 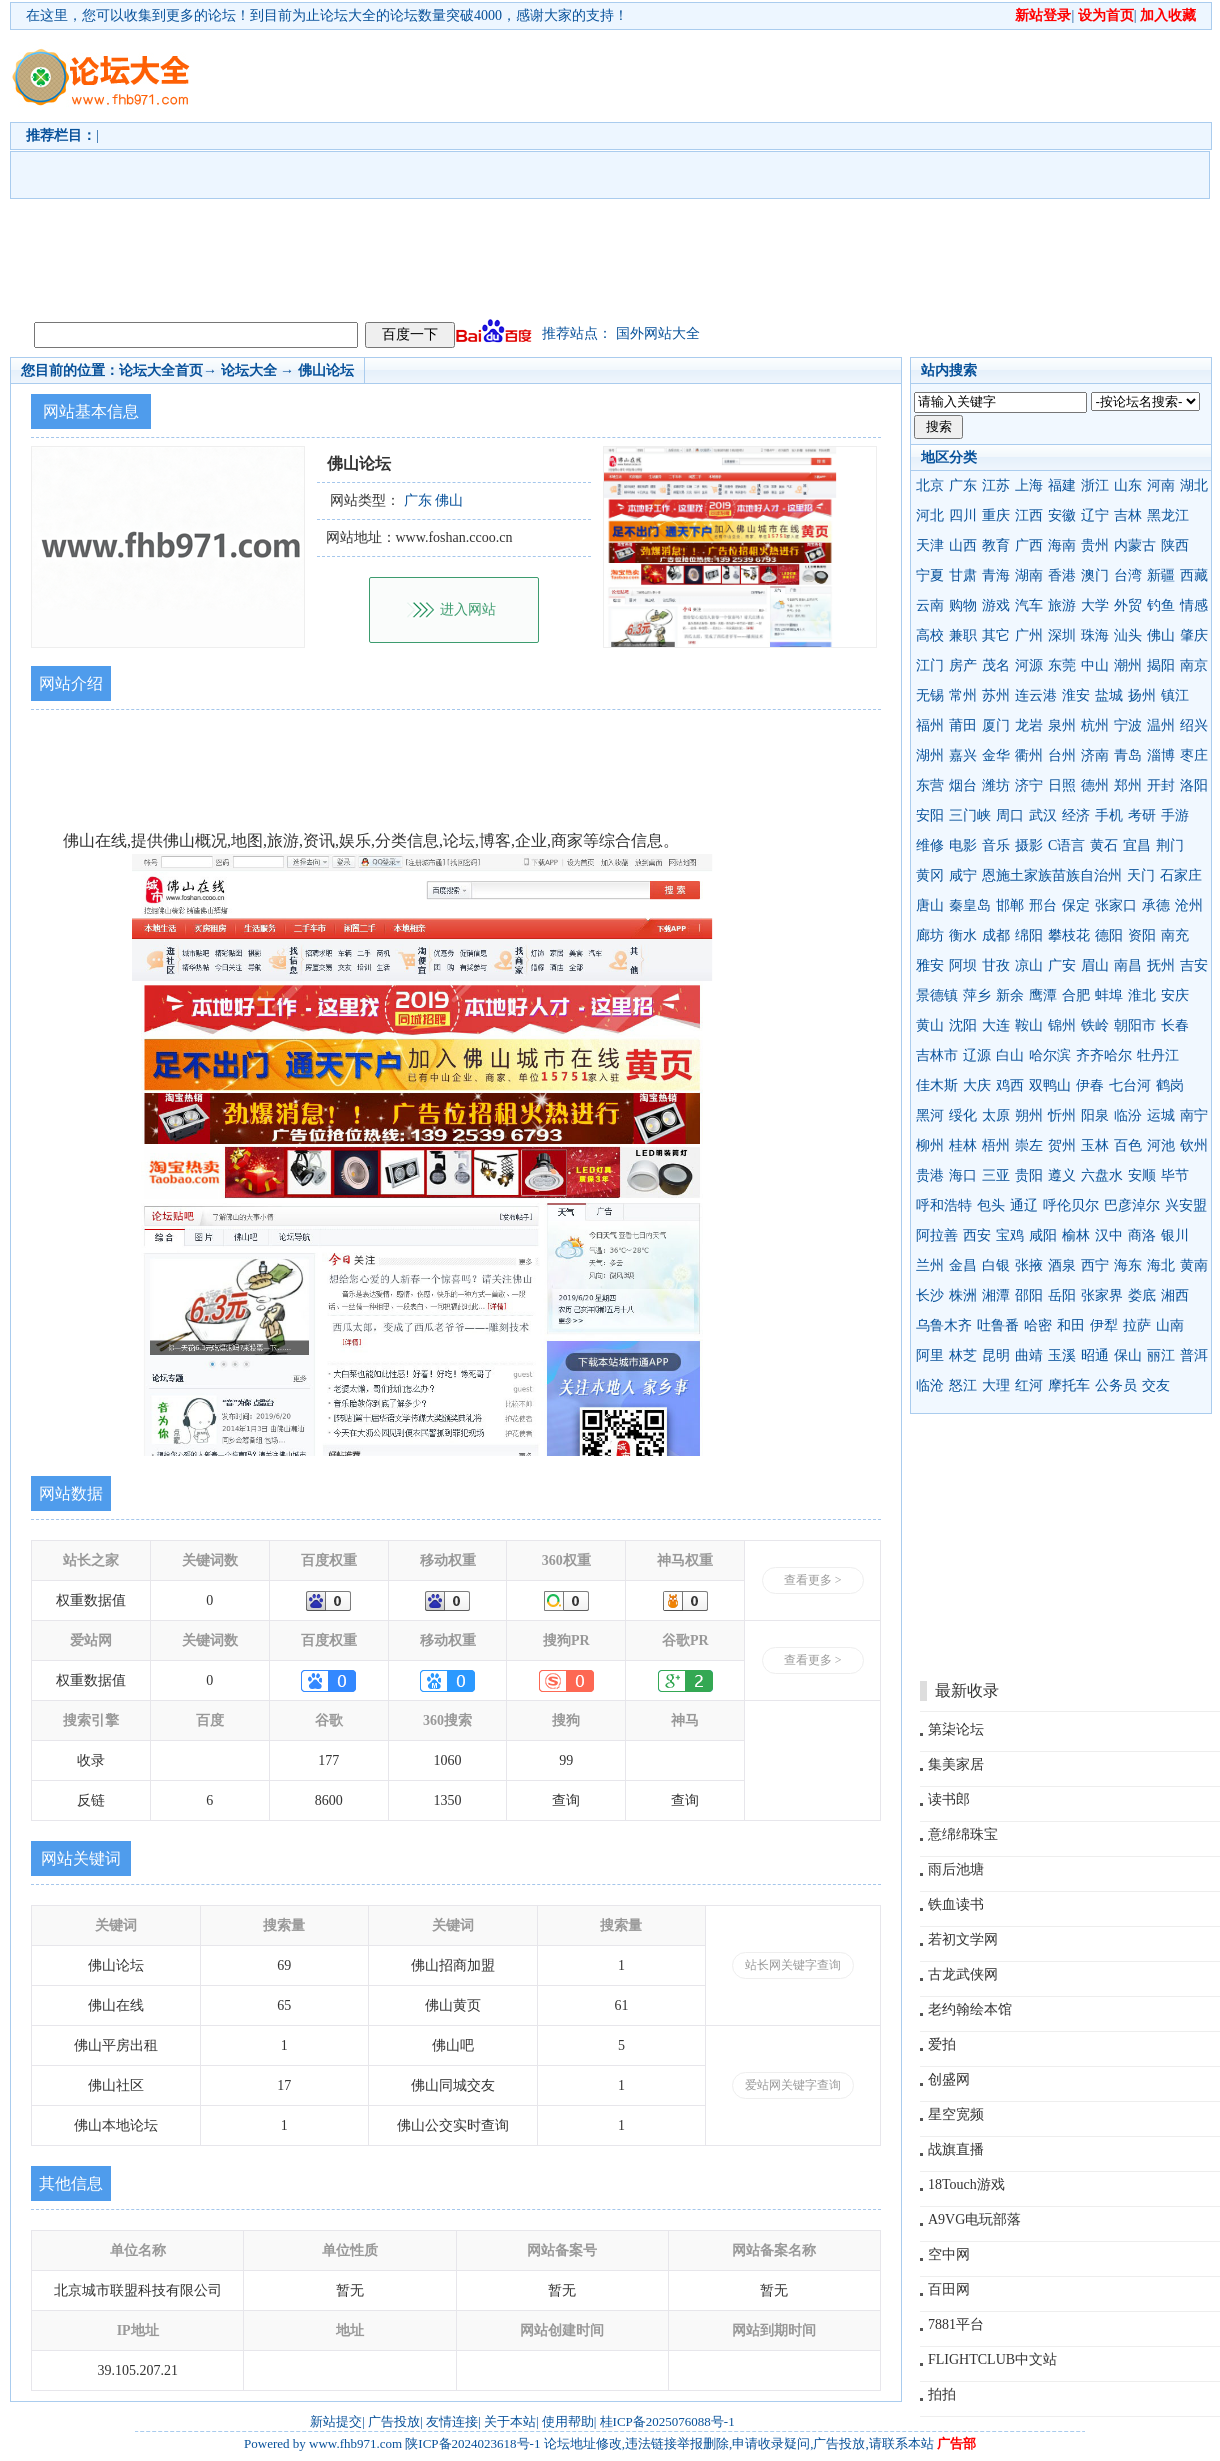 I want to click on 桂林, so click(x=963, y=1145).